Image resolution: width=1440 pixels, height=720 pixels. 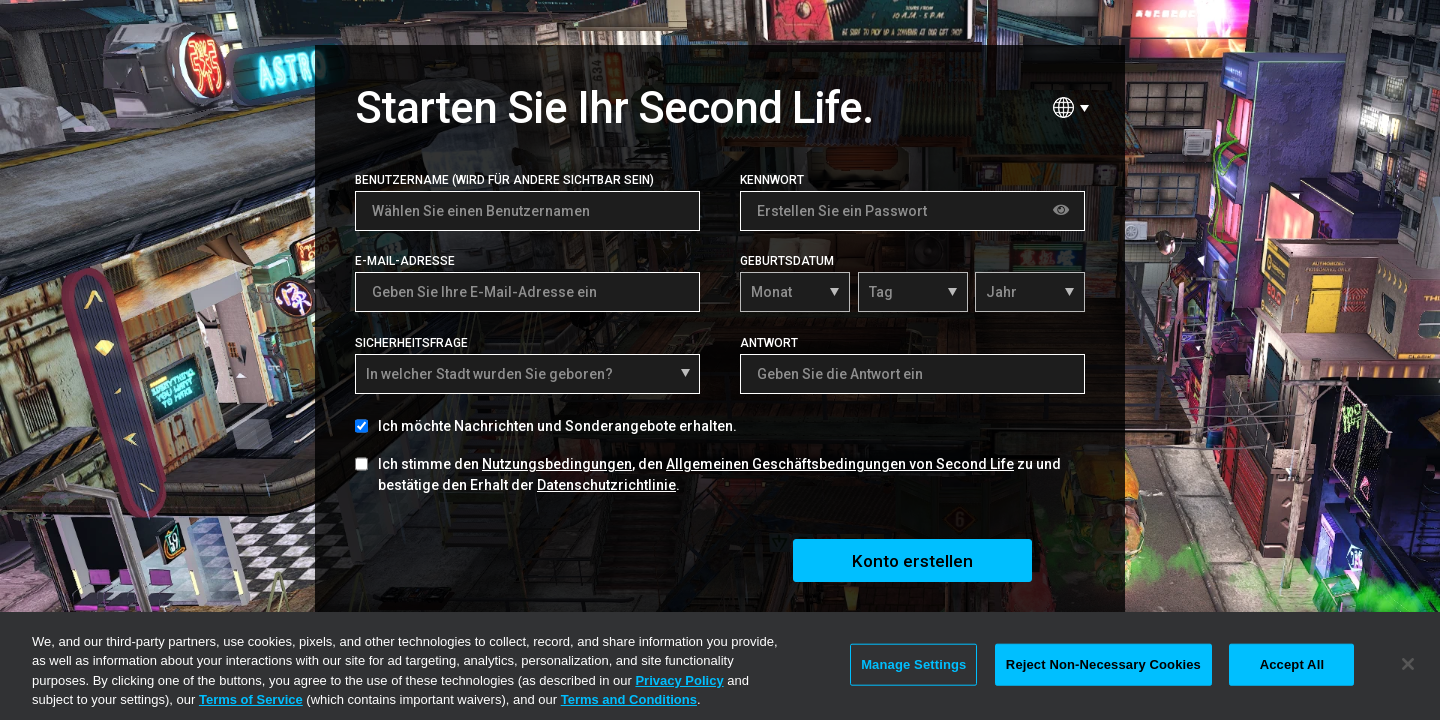 I want to click on Benutzername (Wird für andere sichtbar sein), so click(x=504, y=180).